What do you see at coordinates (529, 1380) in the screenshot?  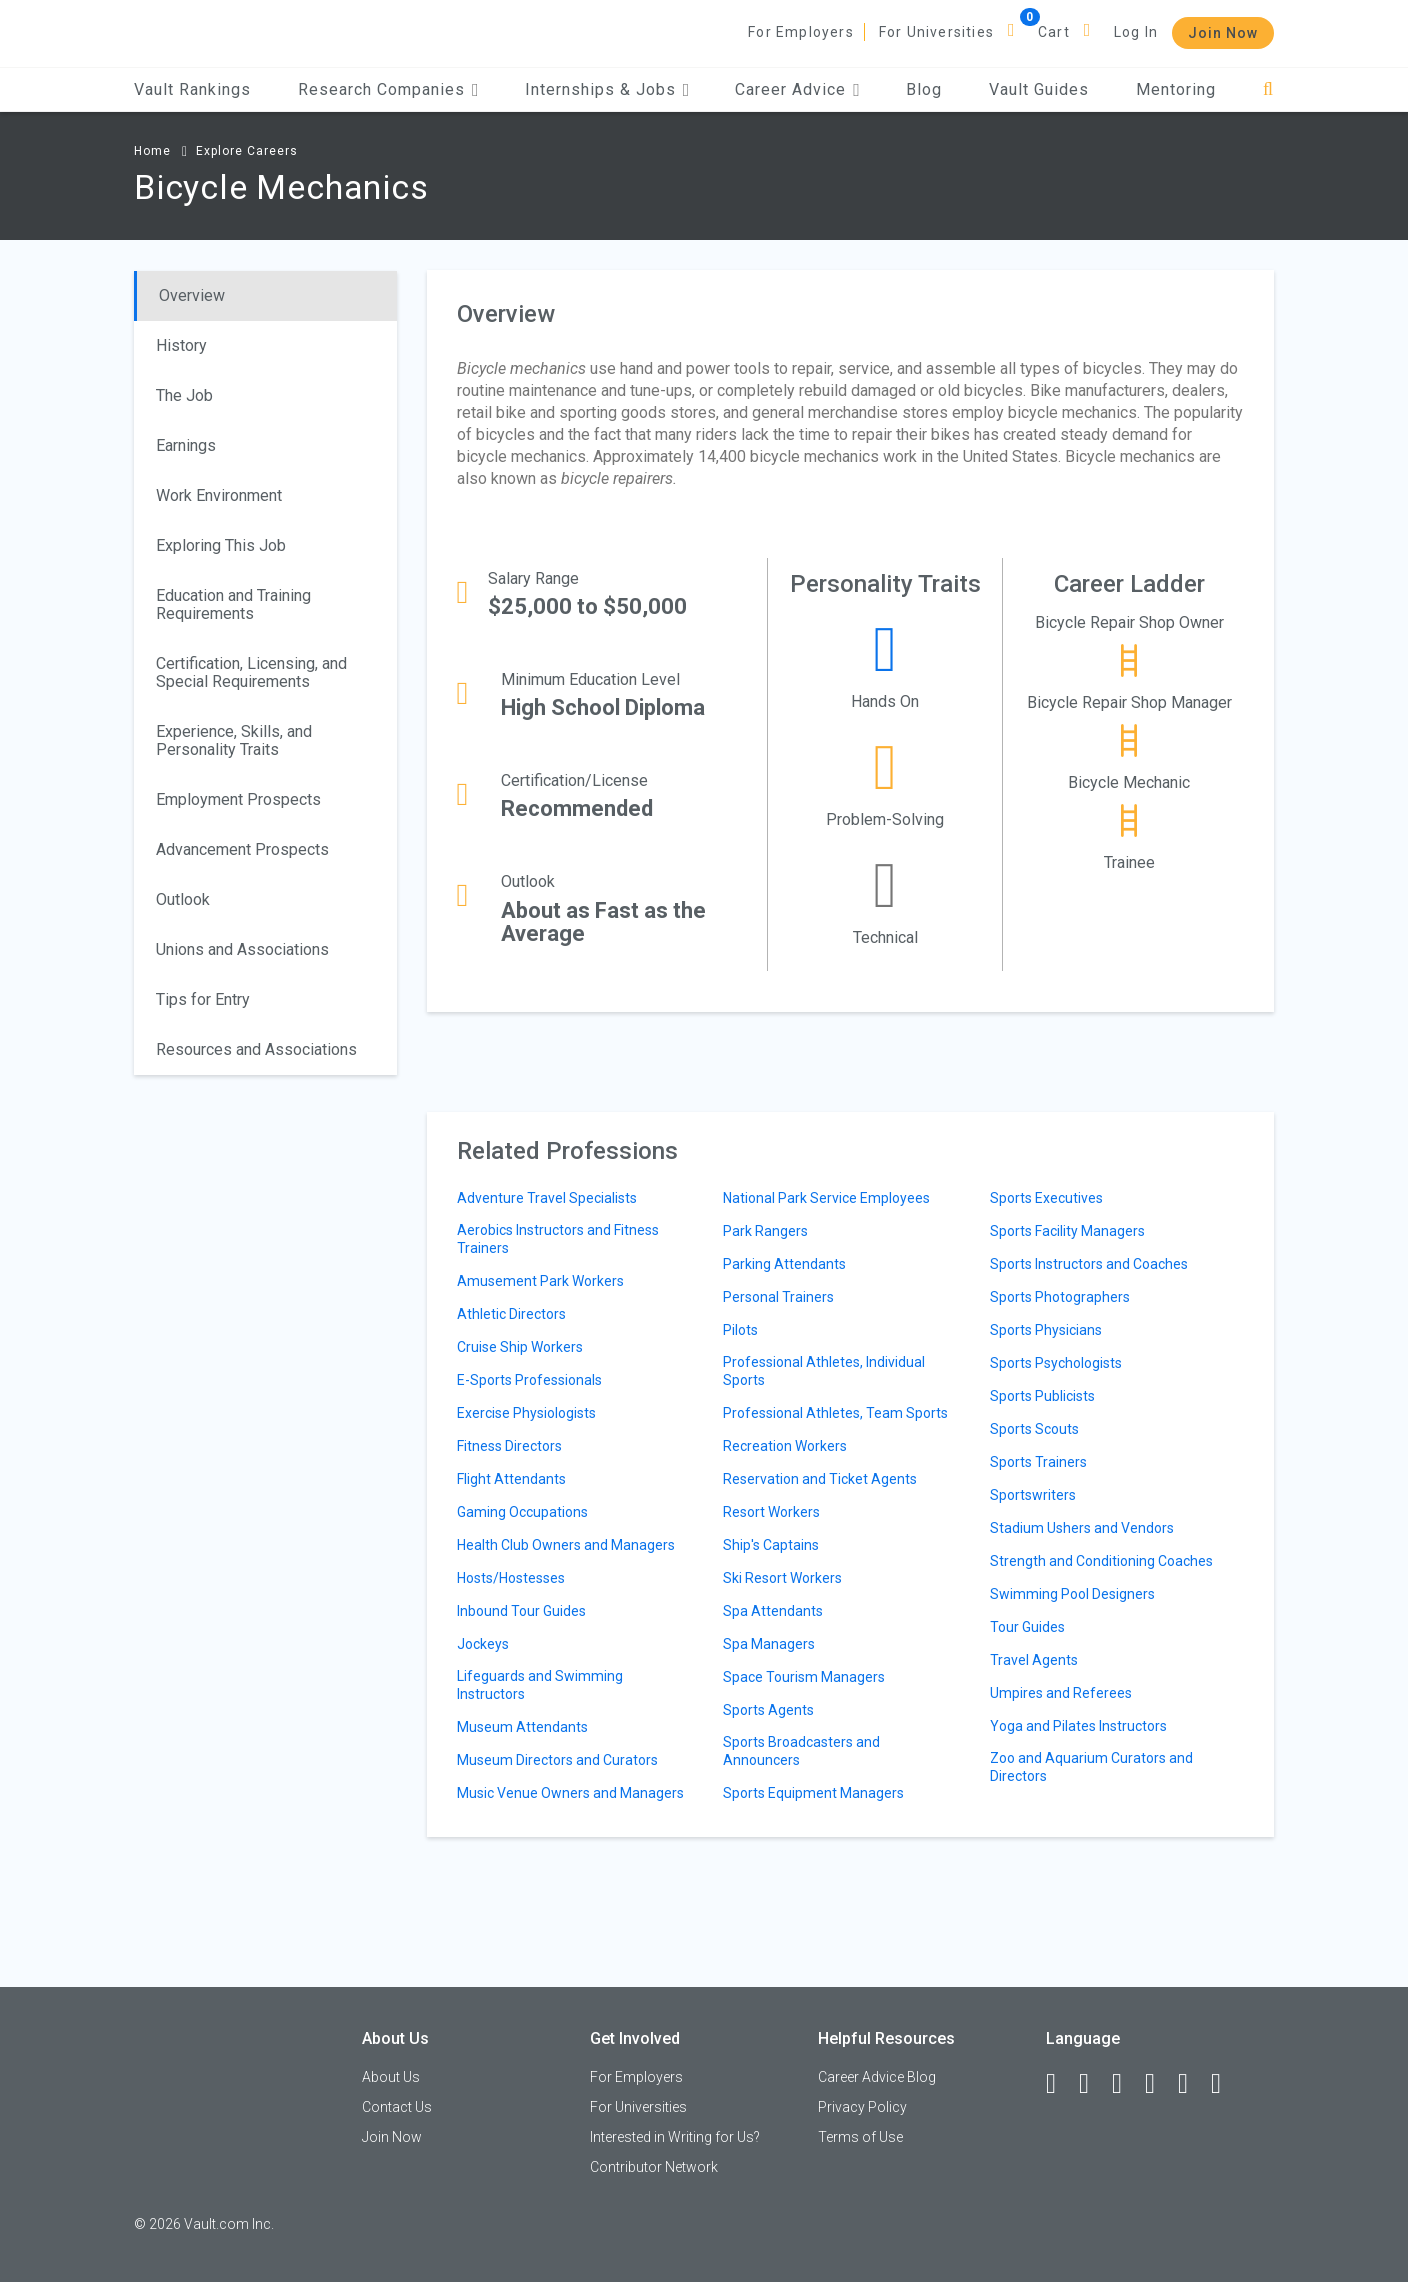 I see `E-Sports Professionals` at bounding box center [529, 1380].